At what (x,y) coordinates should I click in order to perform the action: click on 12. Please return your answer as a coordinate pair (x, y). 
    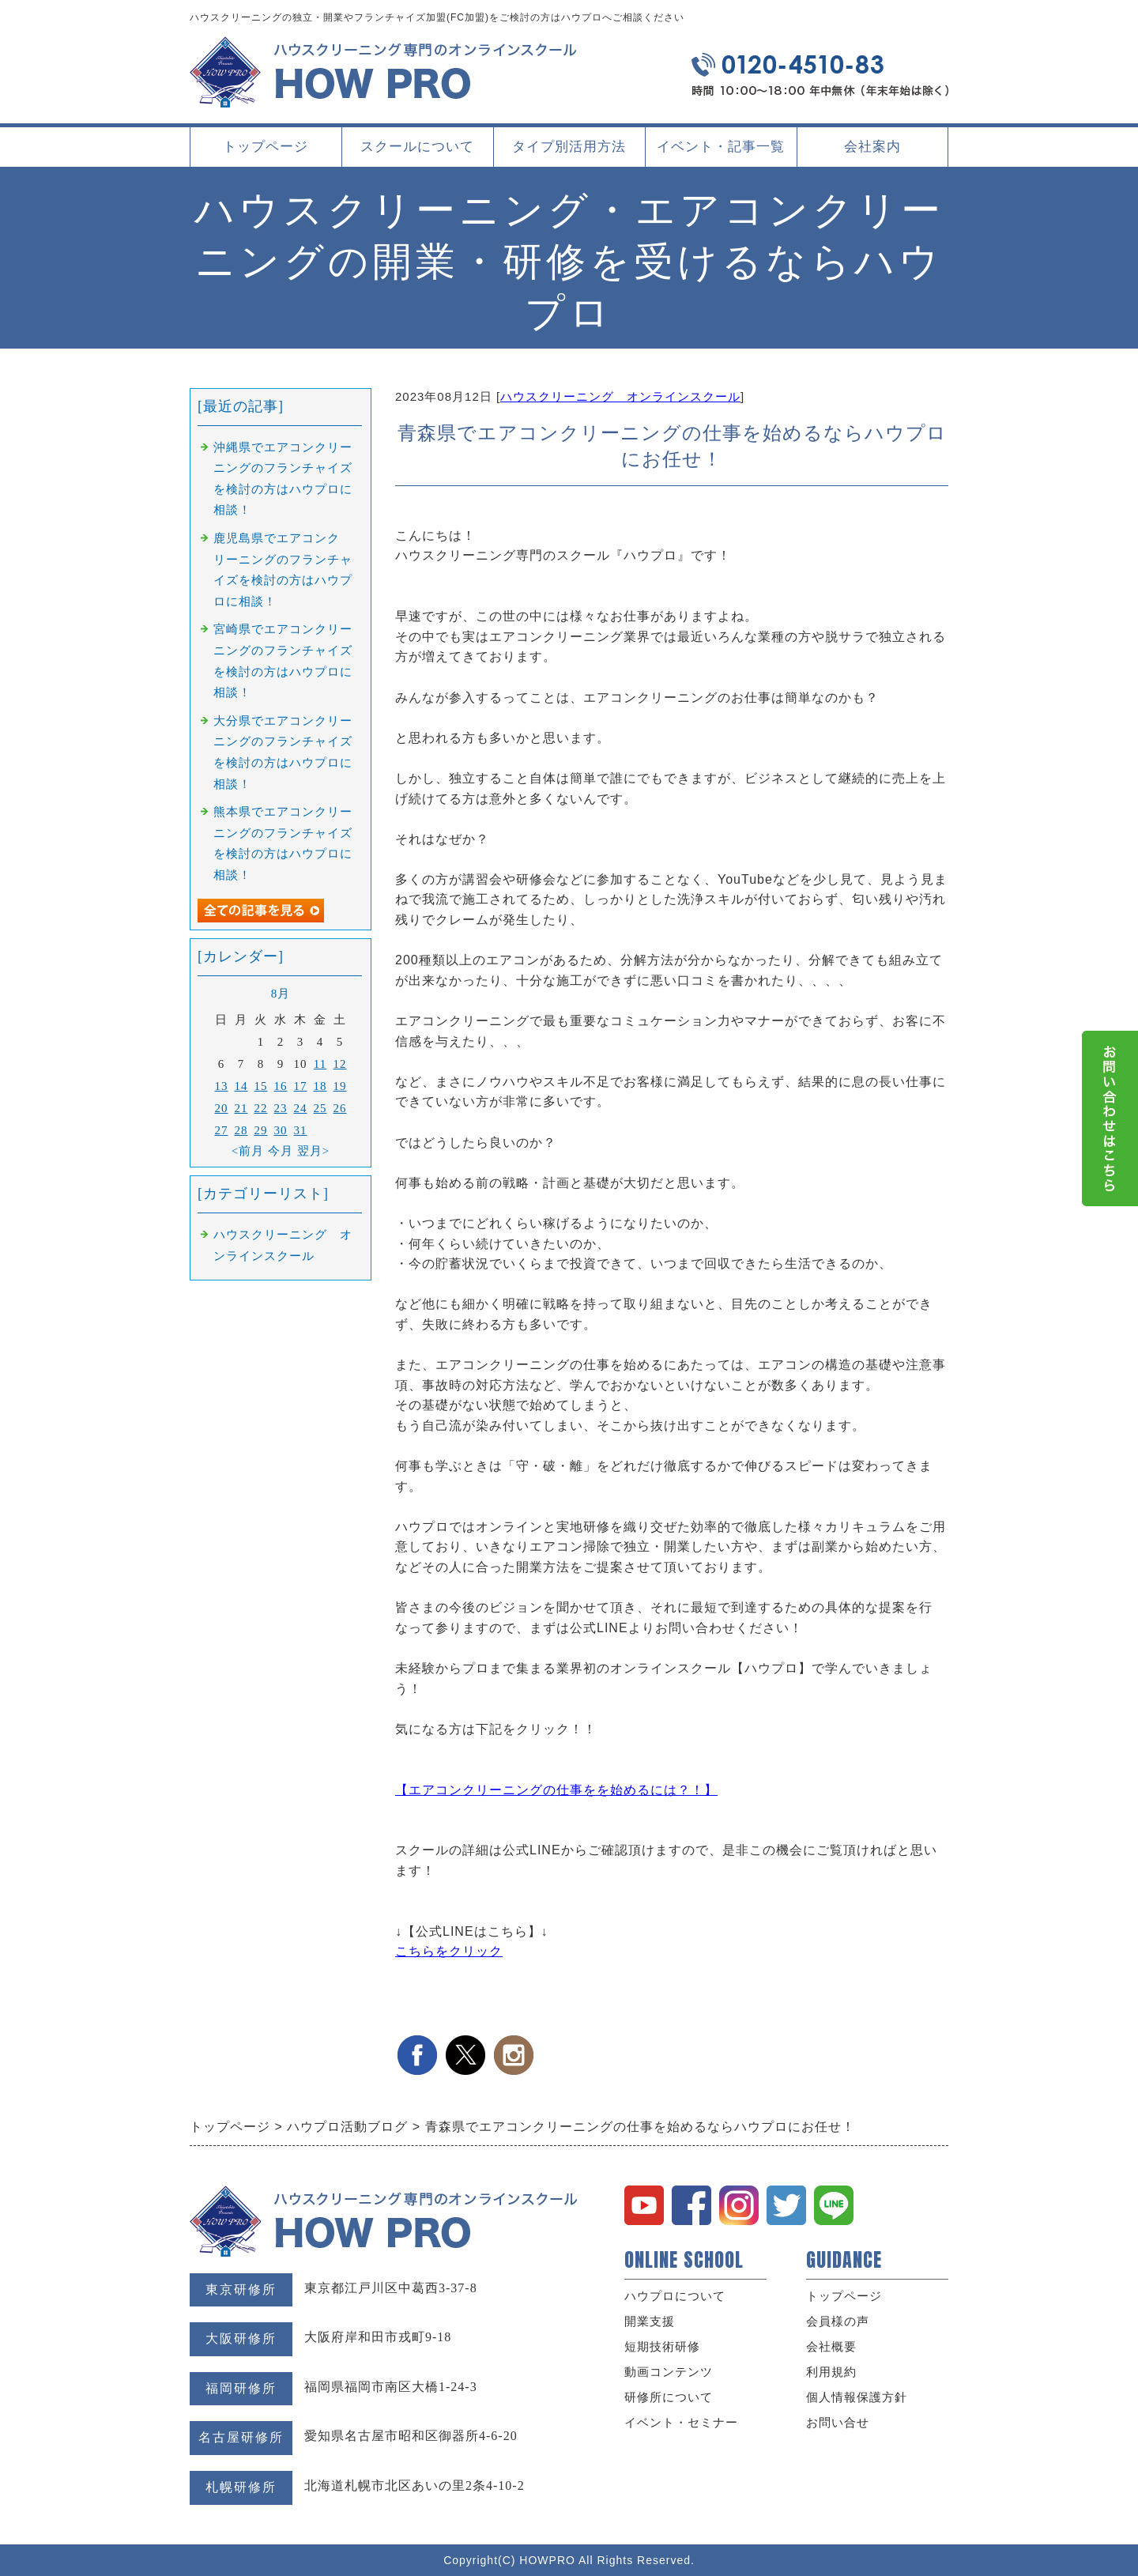
    Looking at the image, I should click on (340, 1064).